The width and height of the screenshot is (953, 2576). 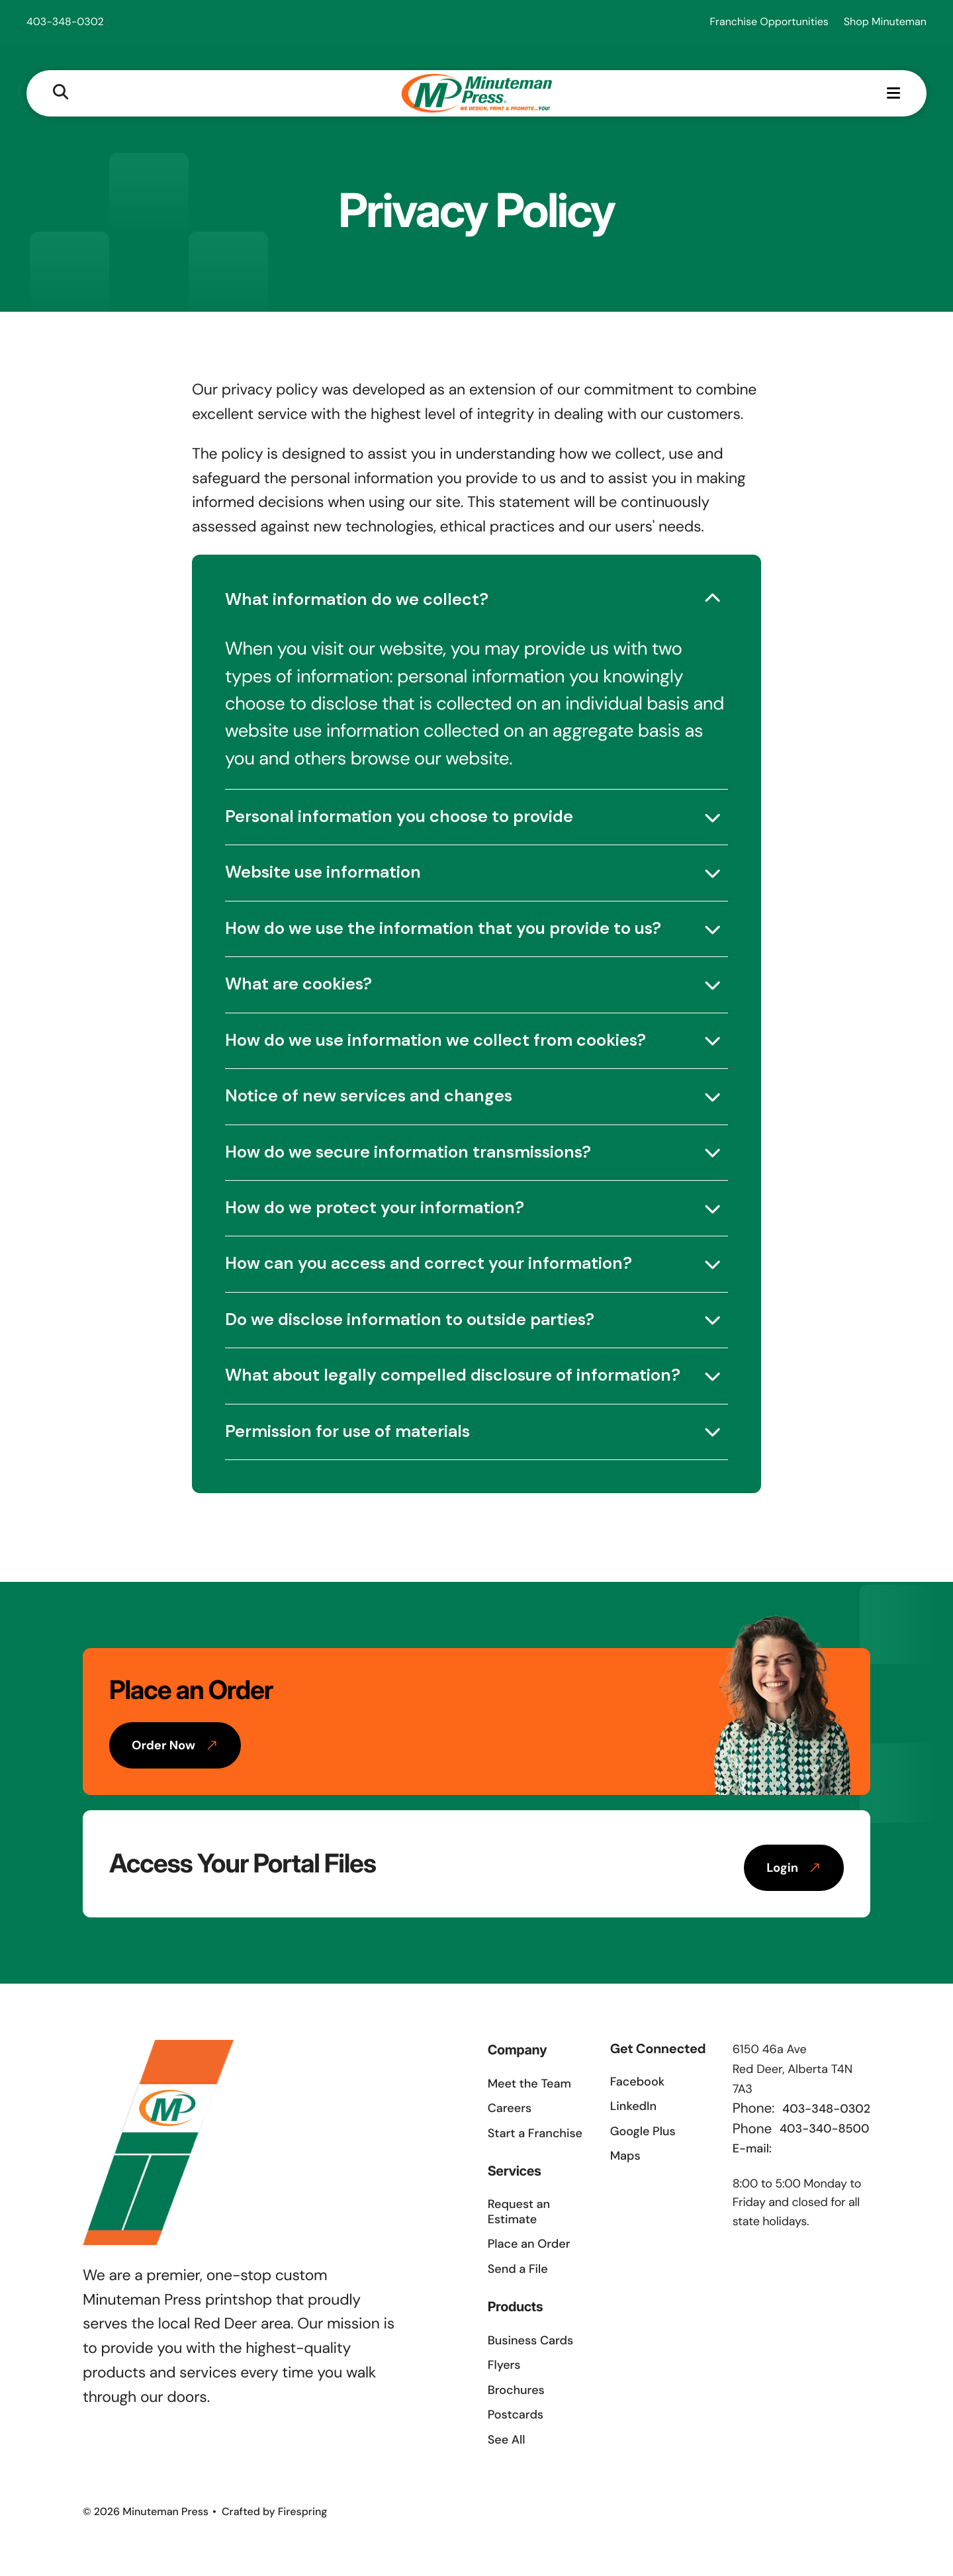 What do you see at coordinates (399, 816) in the screenshot?
I see `Personal information you choose to provide` at bounding box center [399, 816].